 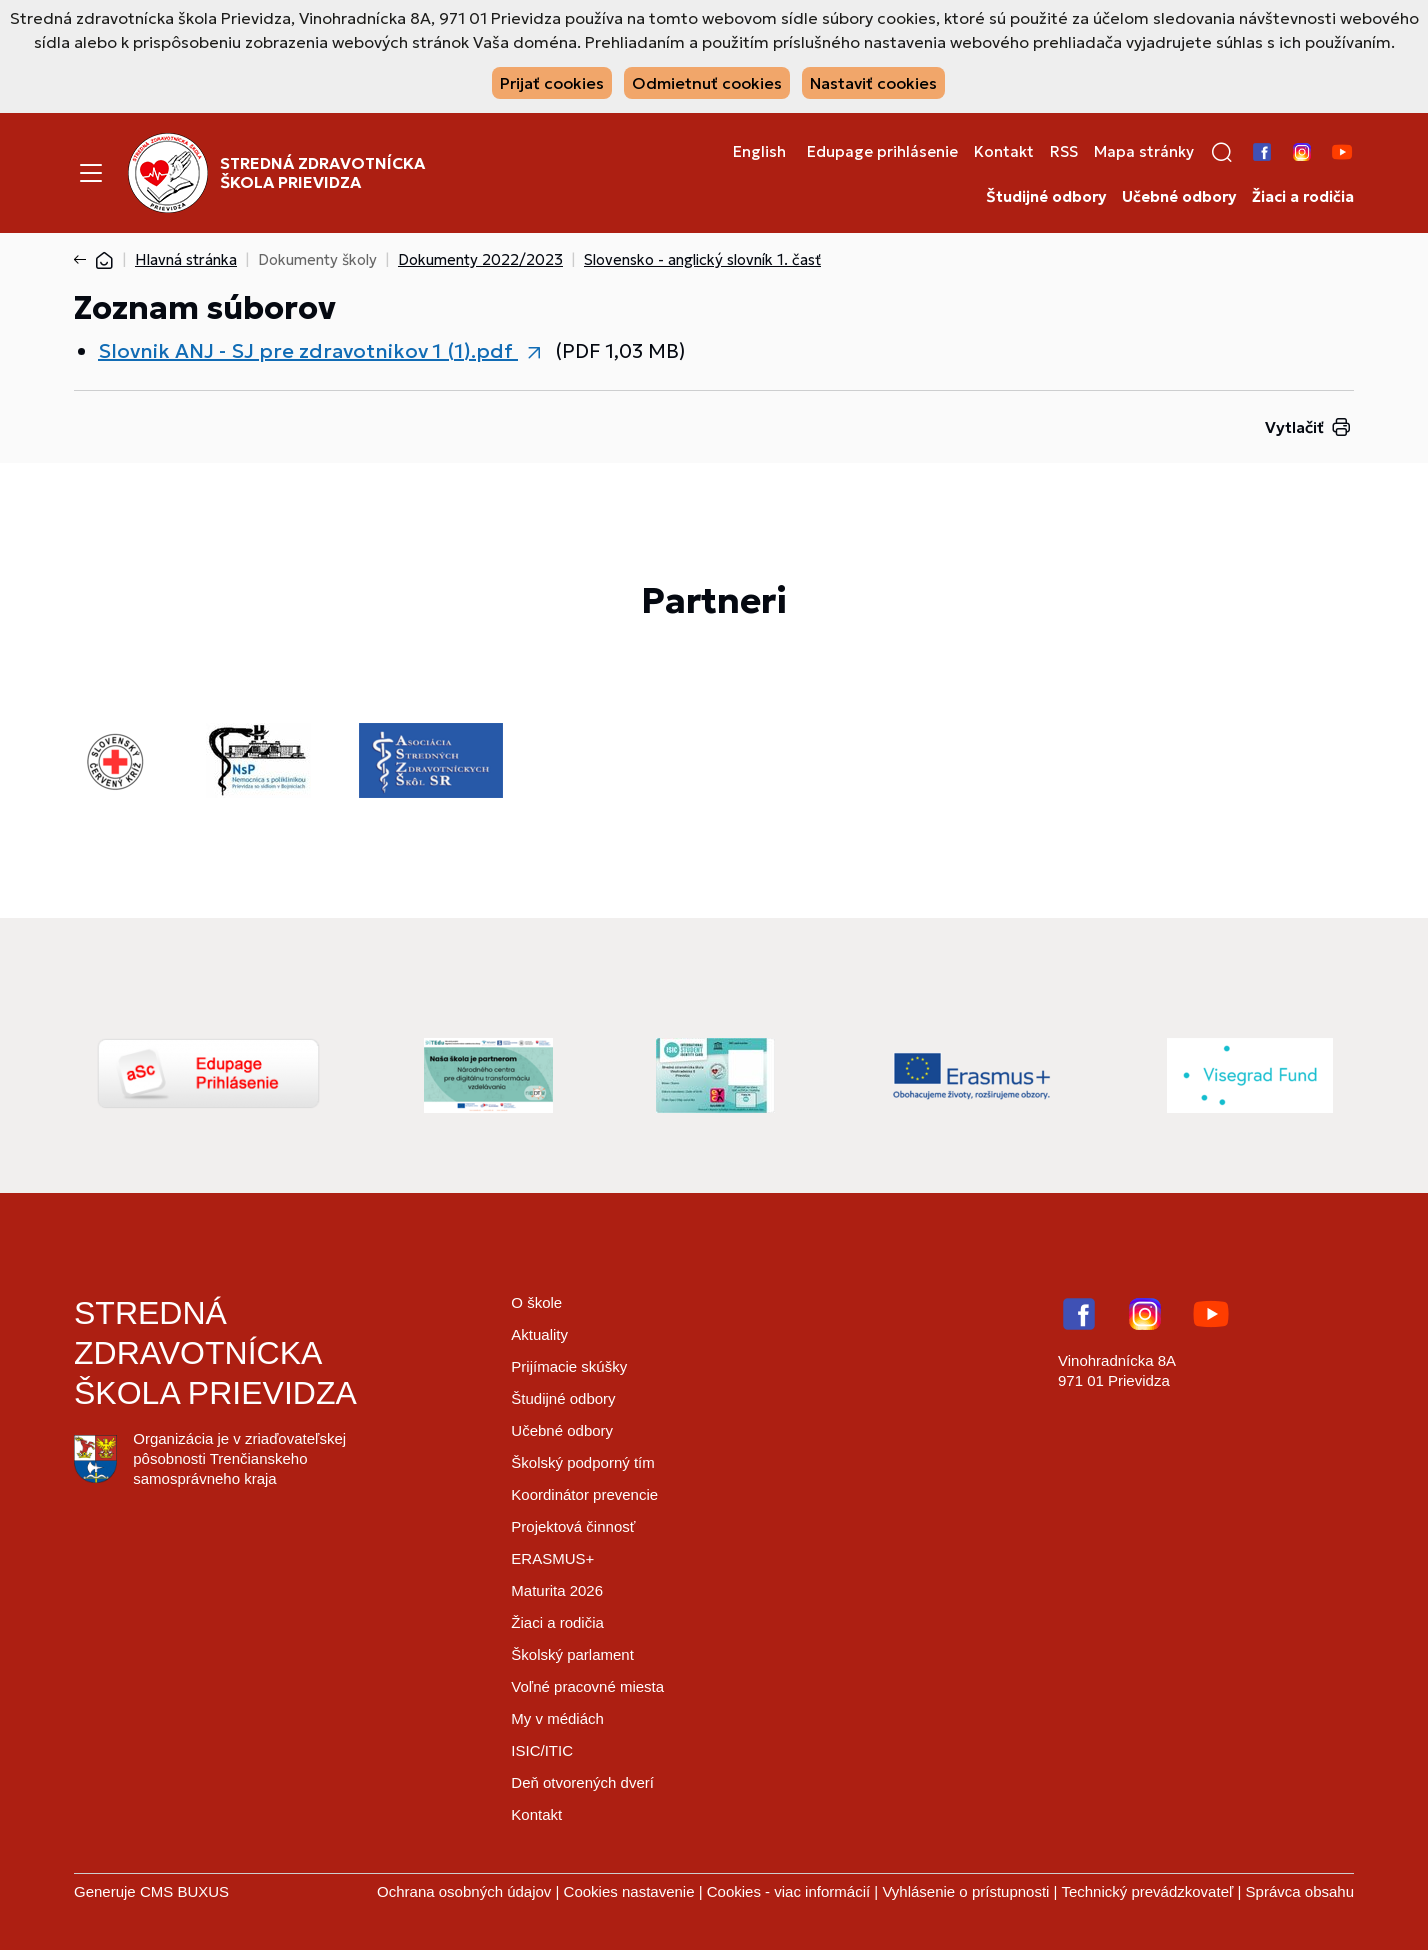 I want to click on Vyhlásenie o prístupnosti, so click(x=965, y=1891).